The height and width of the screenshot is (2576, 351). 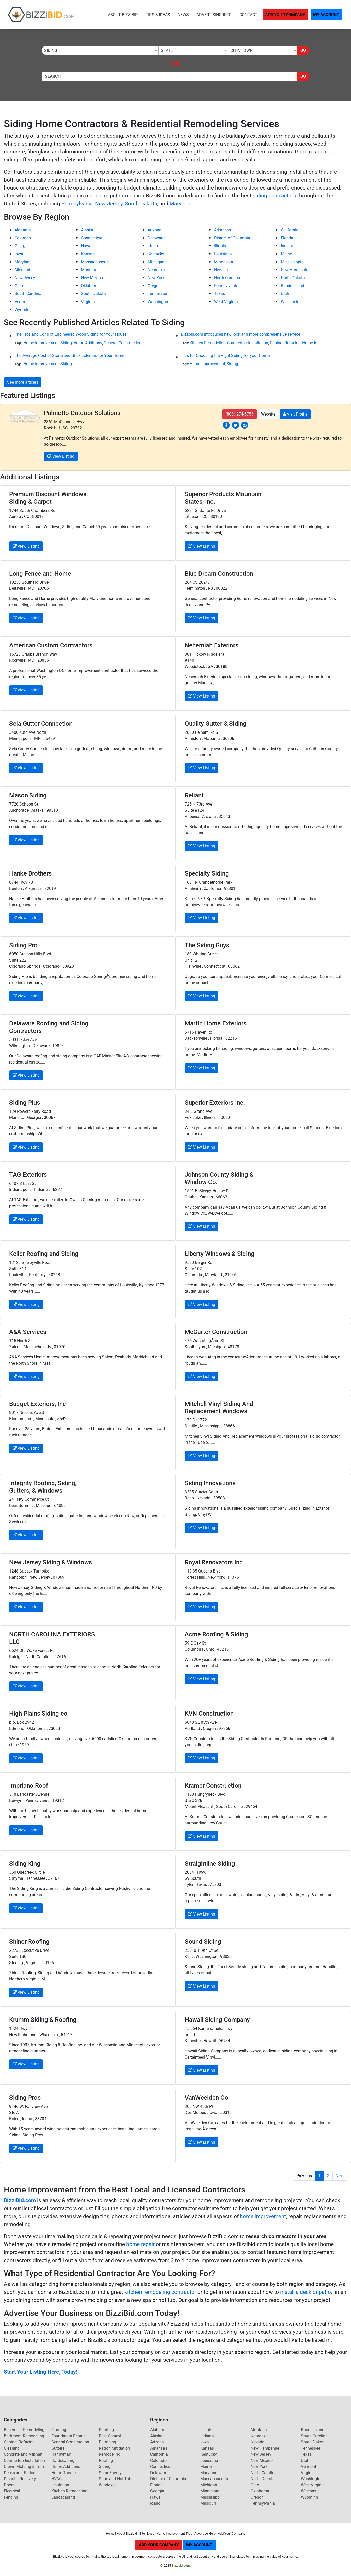 I want to click on Maine, so click(x=286, y=254).